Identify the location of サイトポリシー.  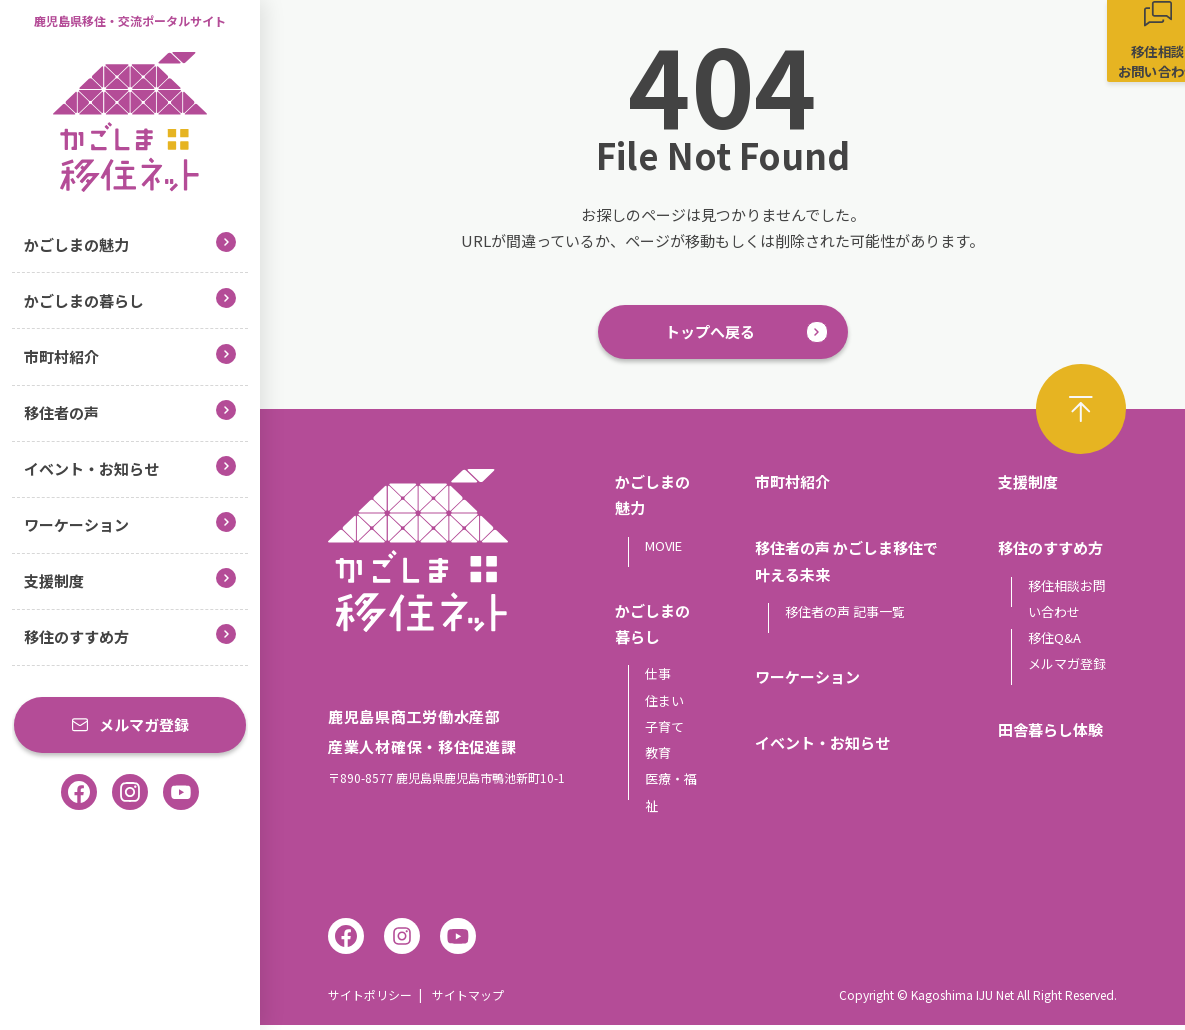
(370, 999).